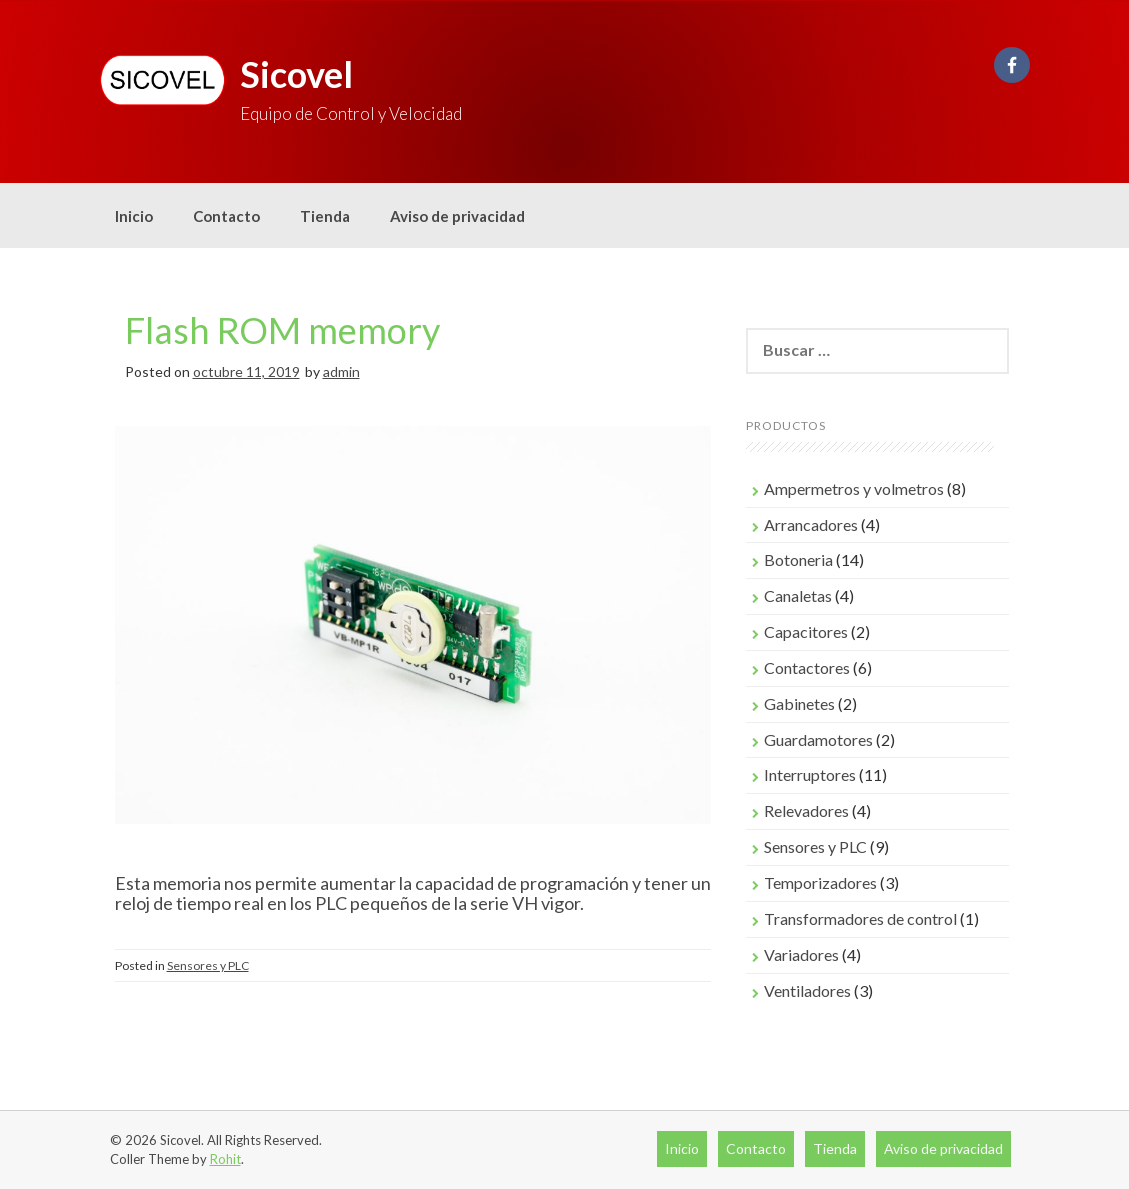 This screenshot has height=1189, width=1129. Describe the element at coordinates (325, 216) in the screenshot. I see `Tienda` at that location.